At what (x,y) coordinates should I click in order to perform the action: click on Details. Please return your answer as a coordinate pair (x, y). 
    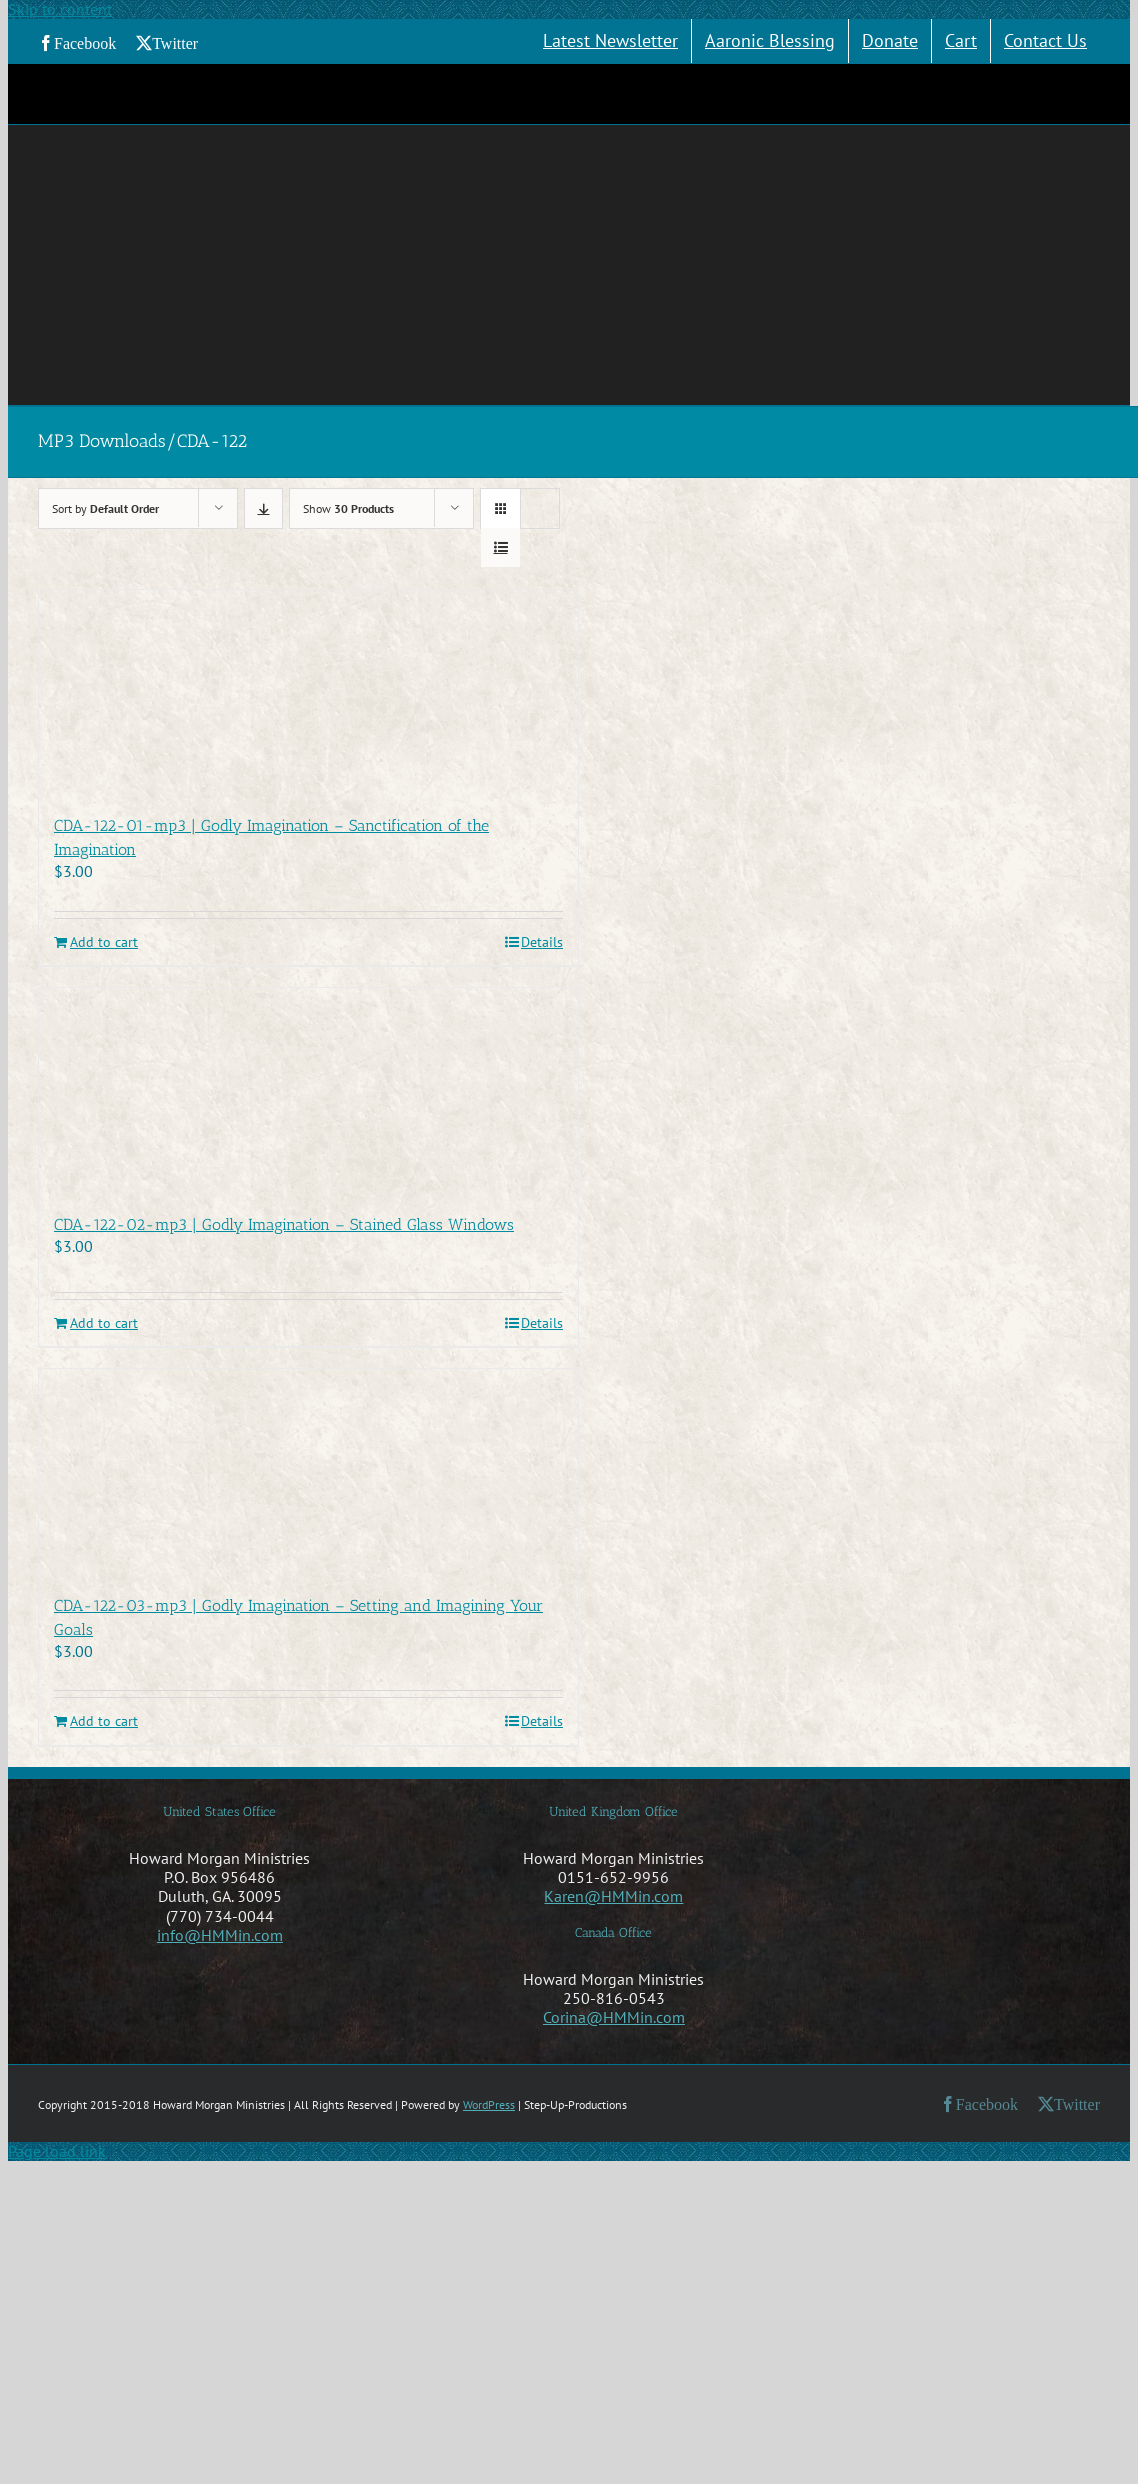
    Looking at the image, I should click on (542, 942).